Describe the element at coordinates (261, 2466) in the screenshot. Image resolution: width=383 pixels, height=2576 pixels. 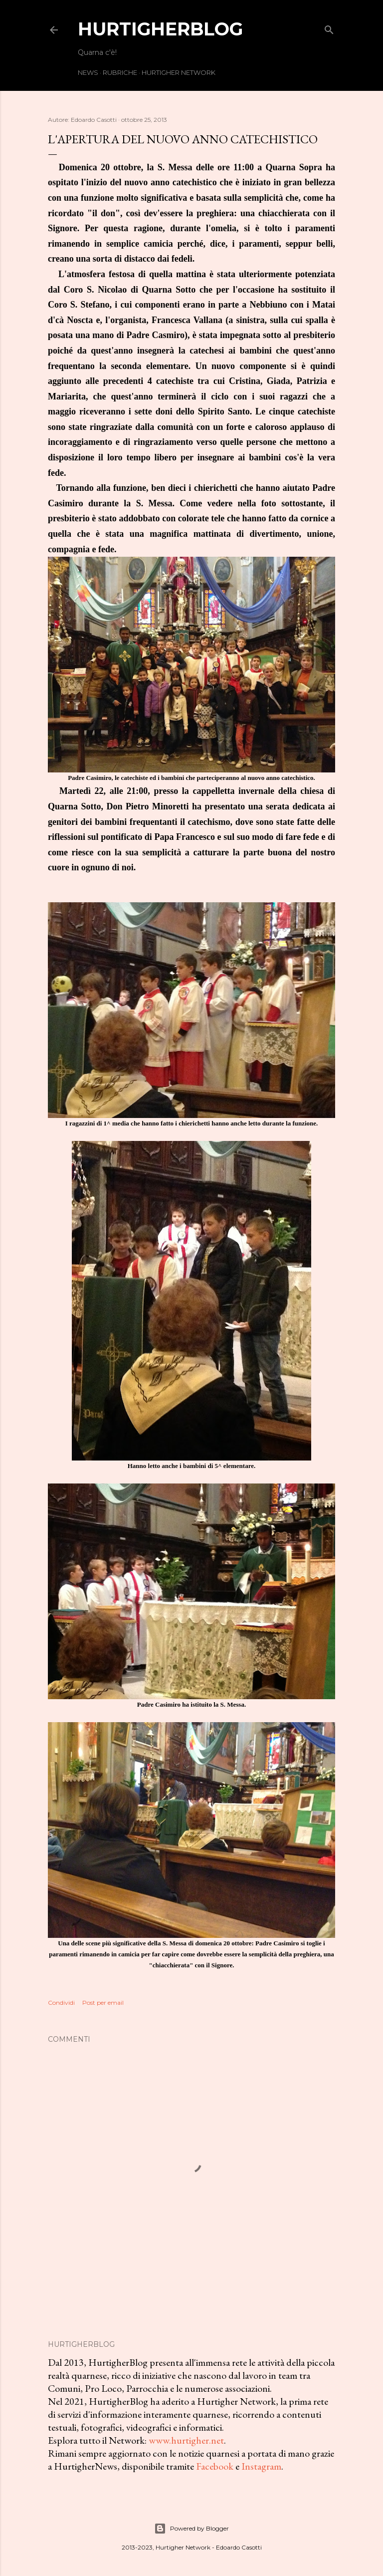
I see `Instagram` at that location.